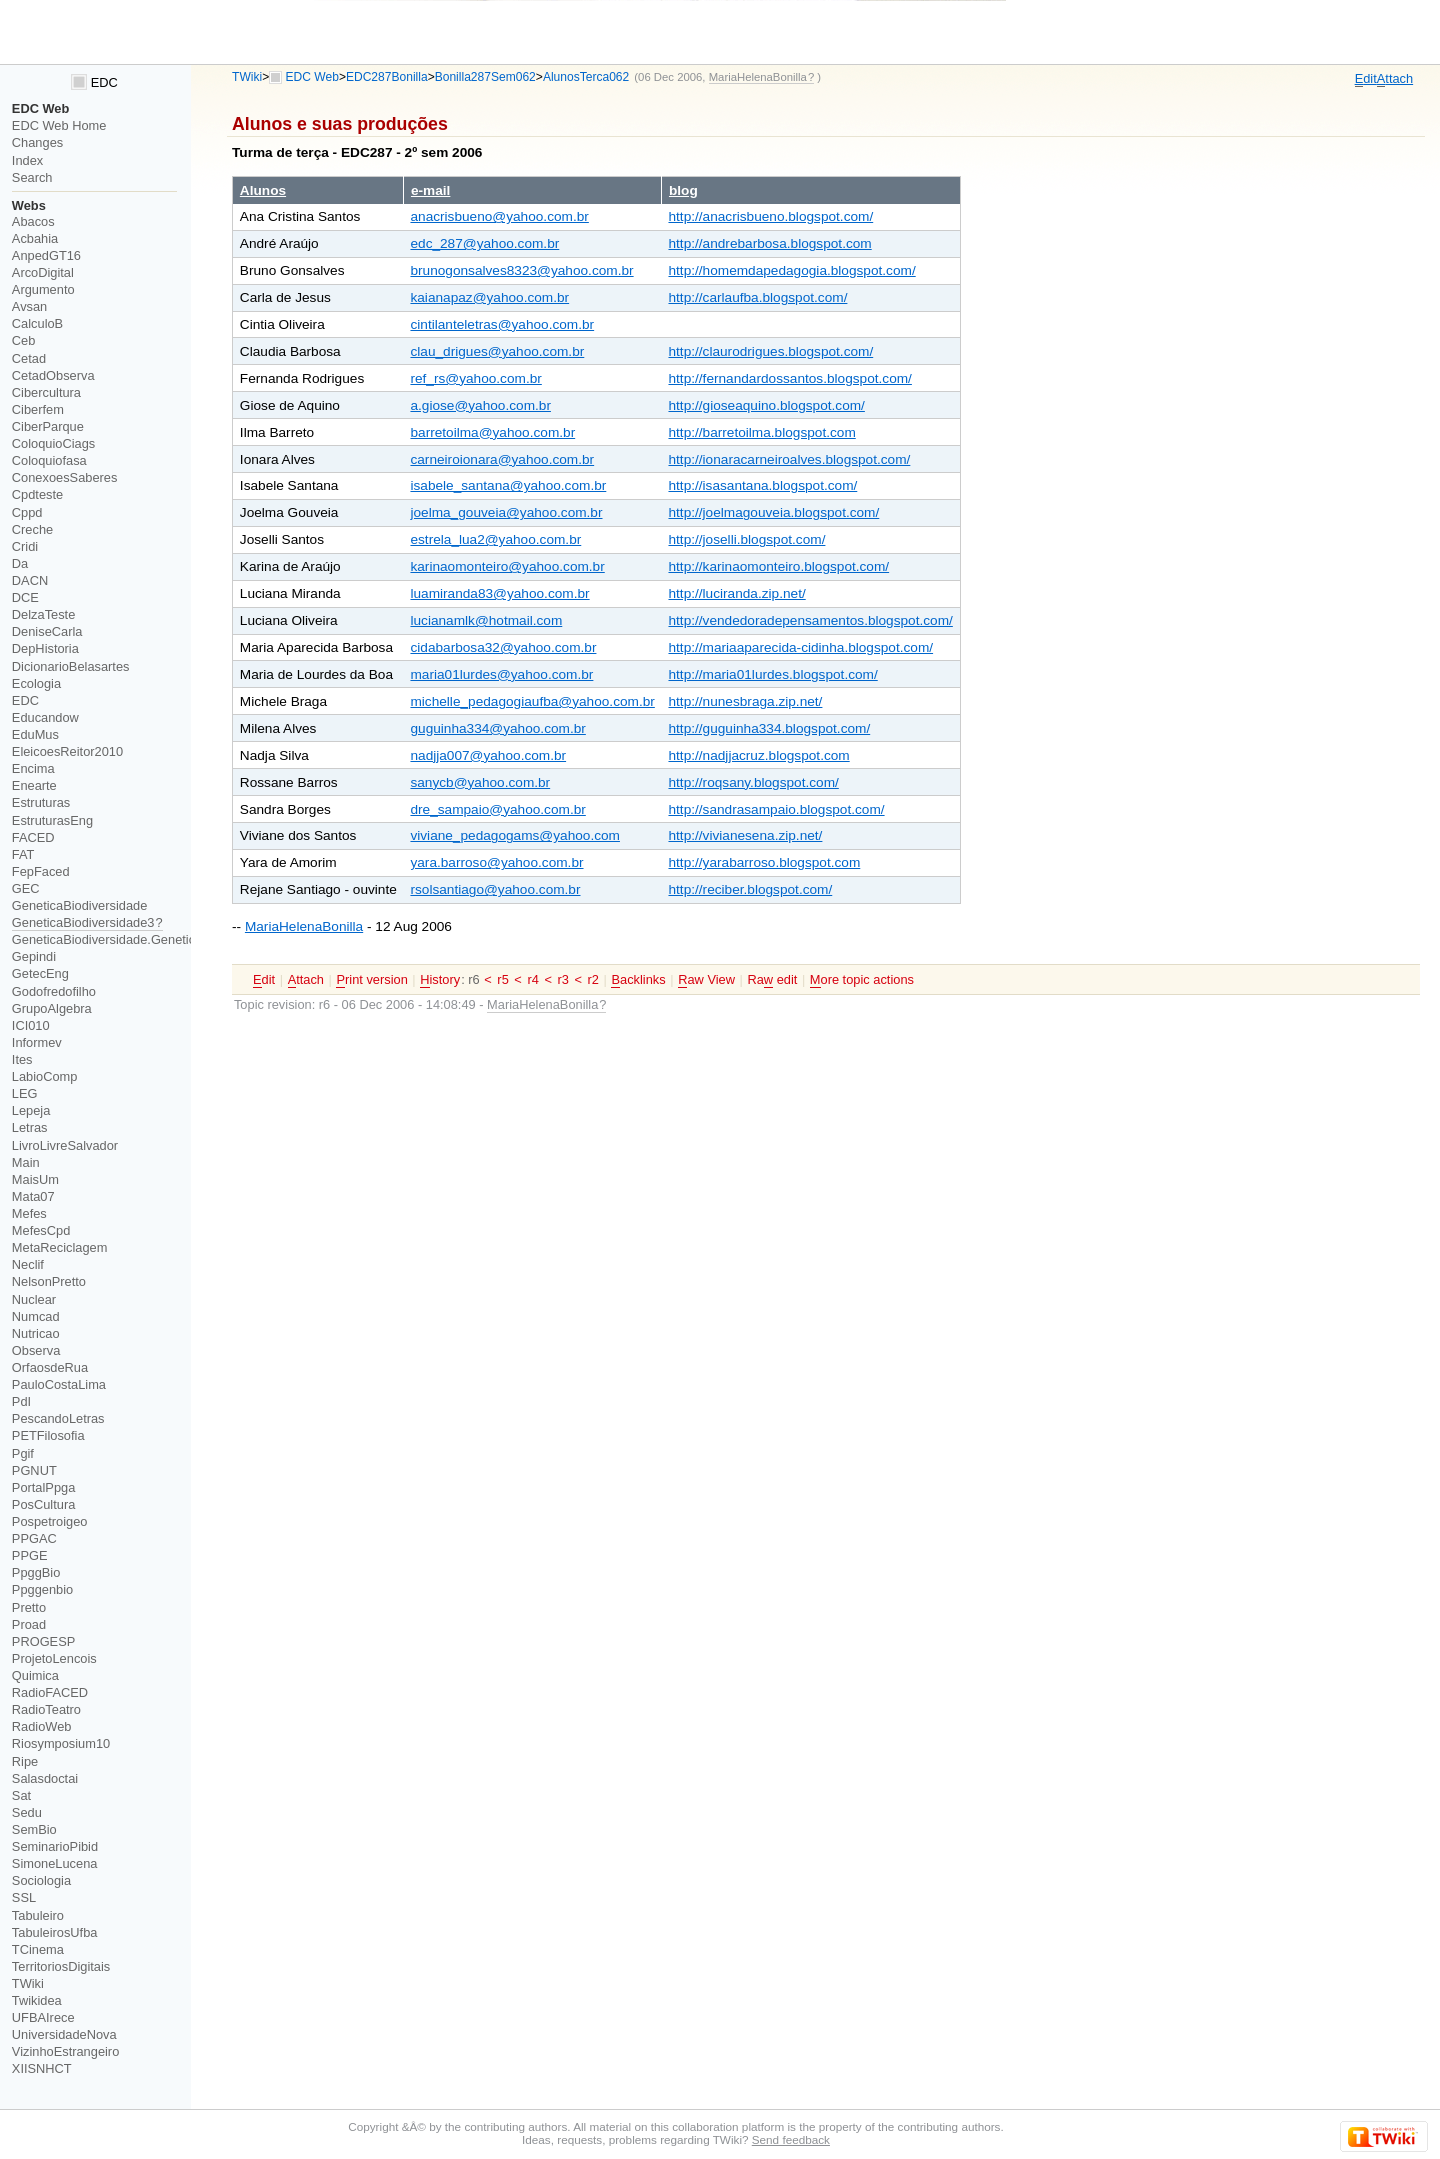 The image size is (1440, 2159). I want to click on http://roqsany.blogspot.com/, so click(753, 782).